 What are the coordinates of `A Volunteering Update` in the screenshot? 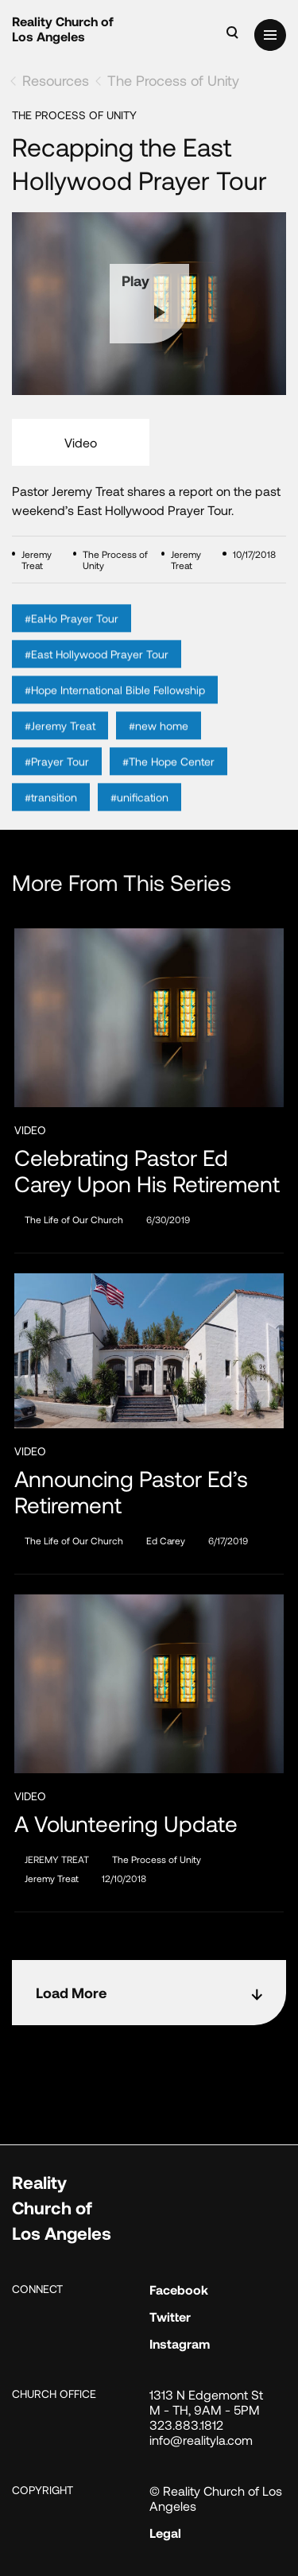 It's located at (126, 1824).